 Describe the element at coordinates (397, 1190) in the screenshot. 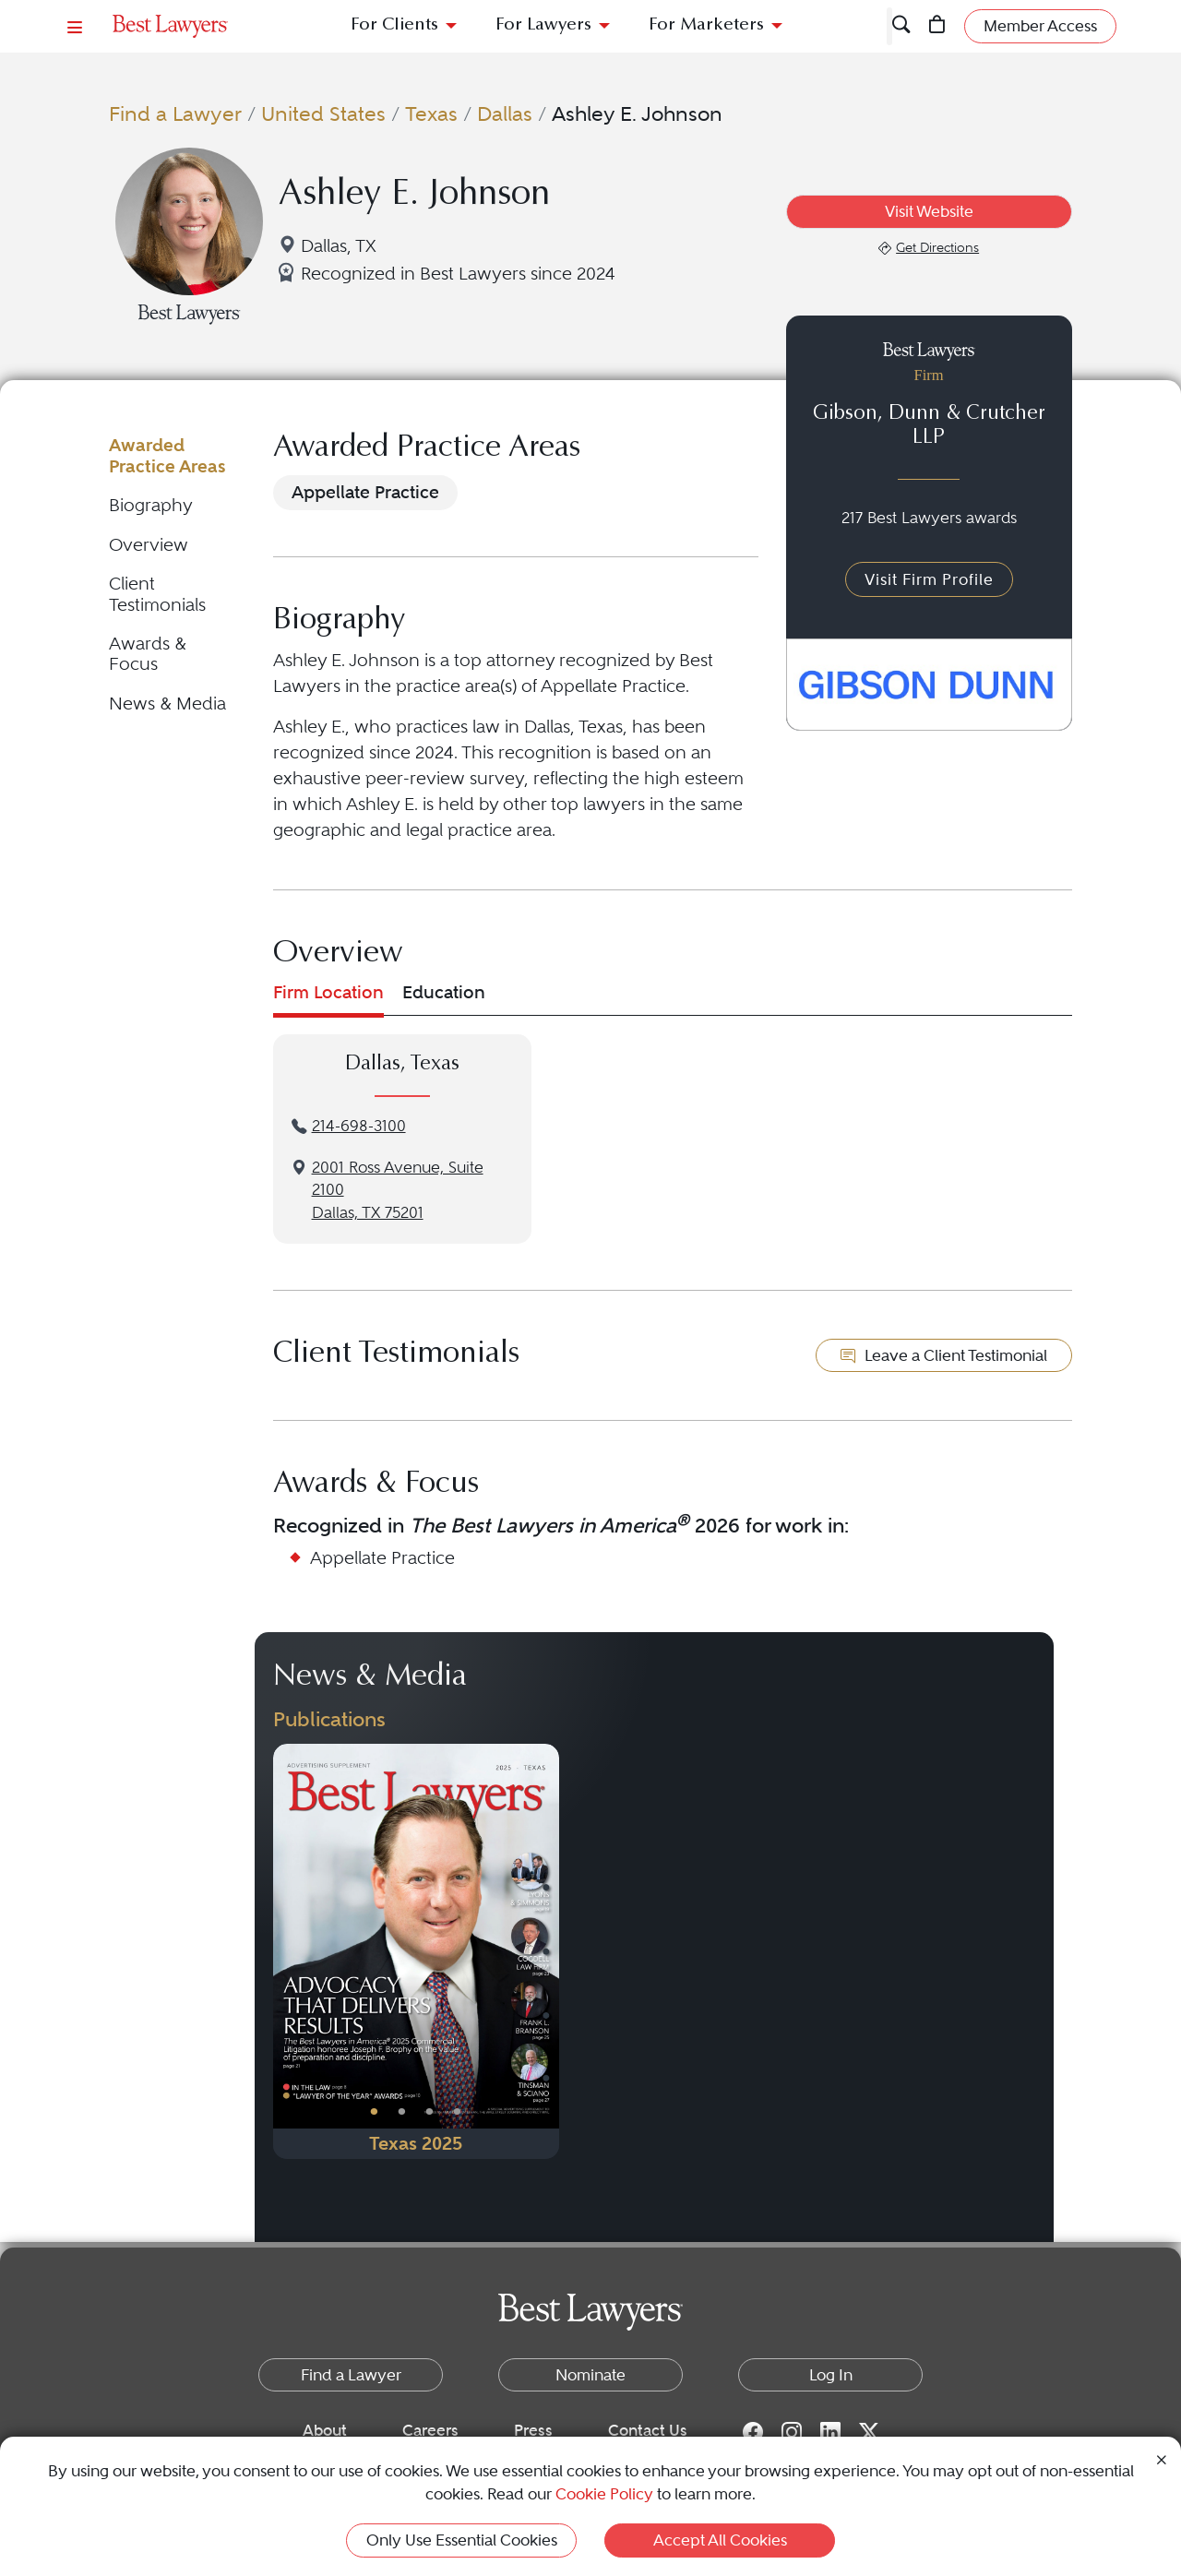

I see `2001 Ross Avenue, Suite 2100Dallas, TX 75201` at that location.